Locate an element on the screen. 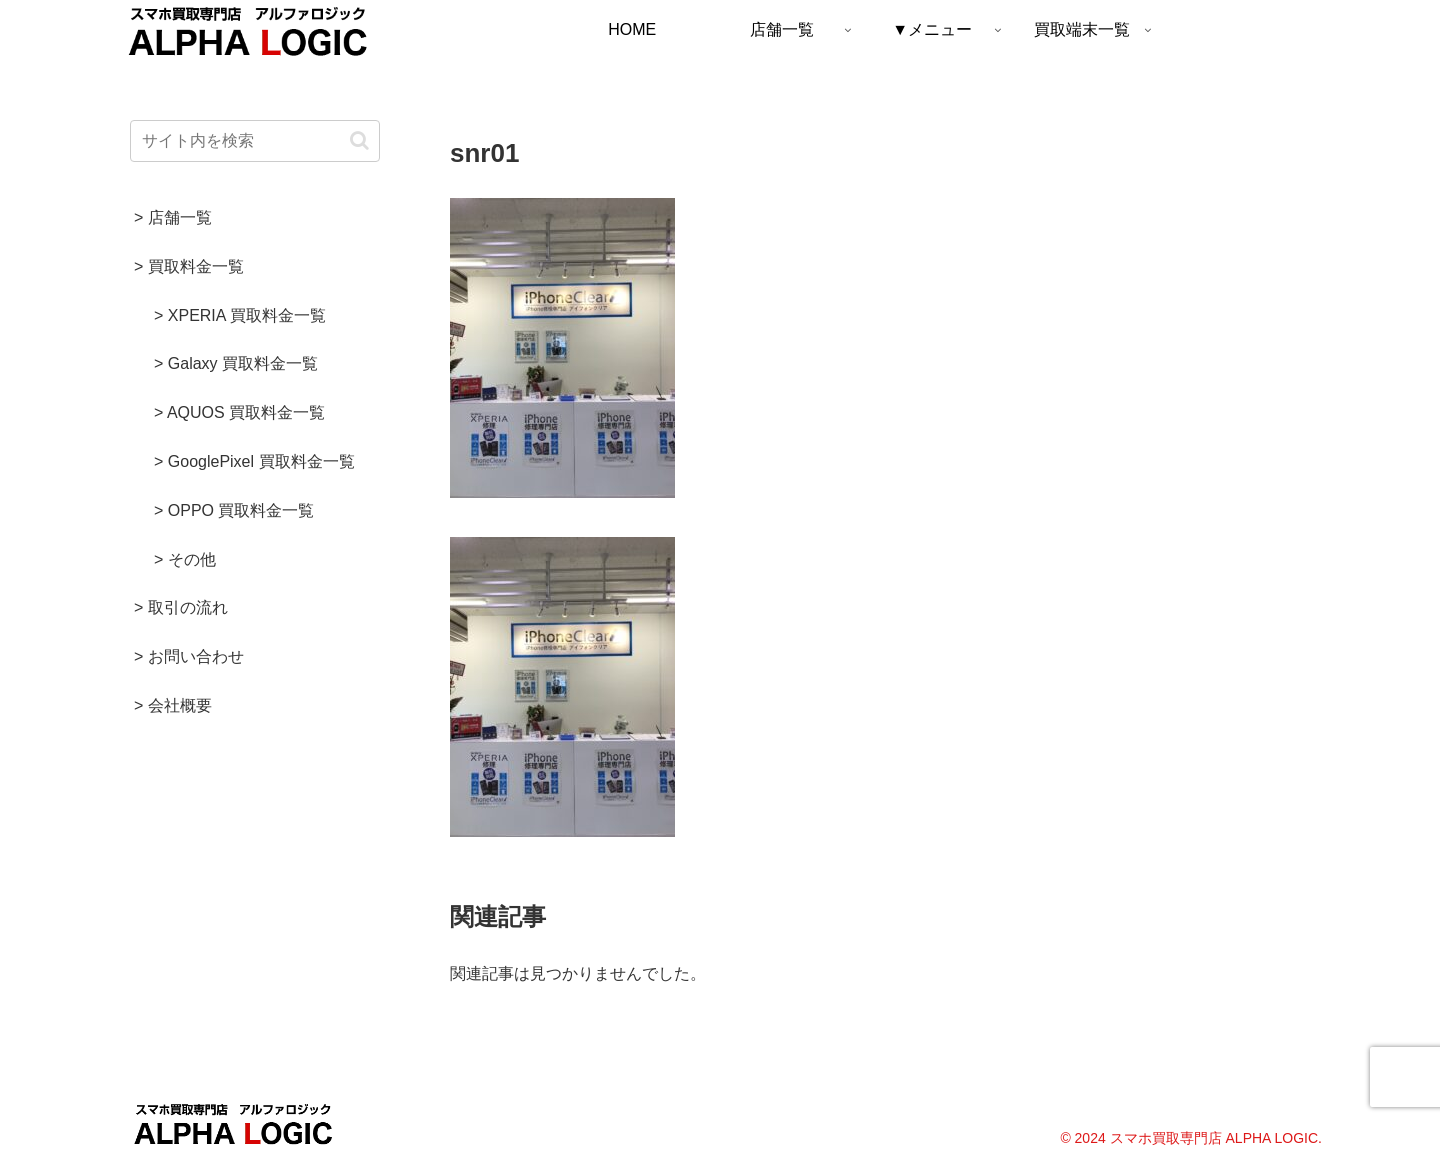 This screenshot has width=1440, height=1167. > XPERIA 買取料金一覧 is located at coordinates (240, 315).